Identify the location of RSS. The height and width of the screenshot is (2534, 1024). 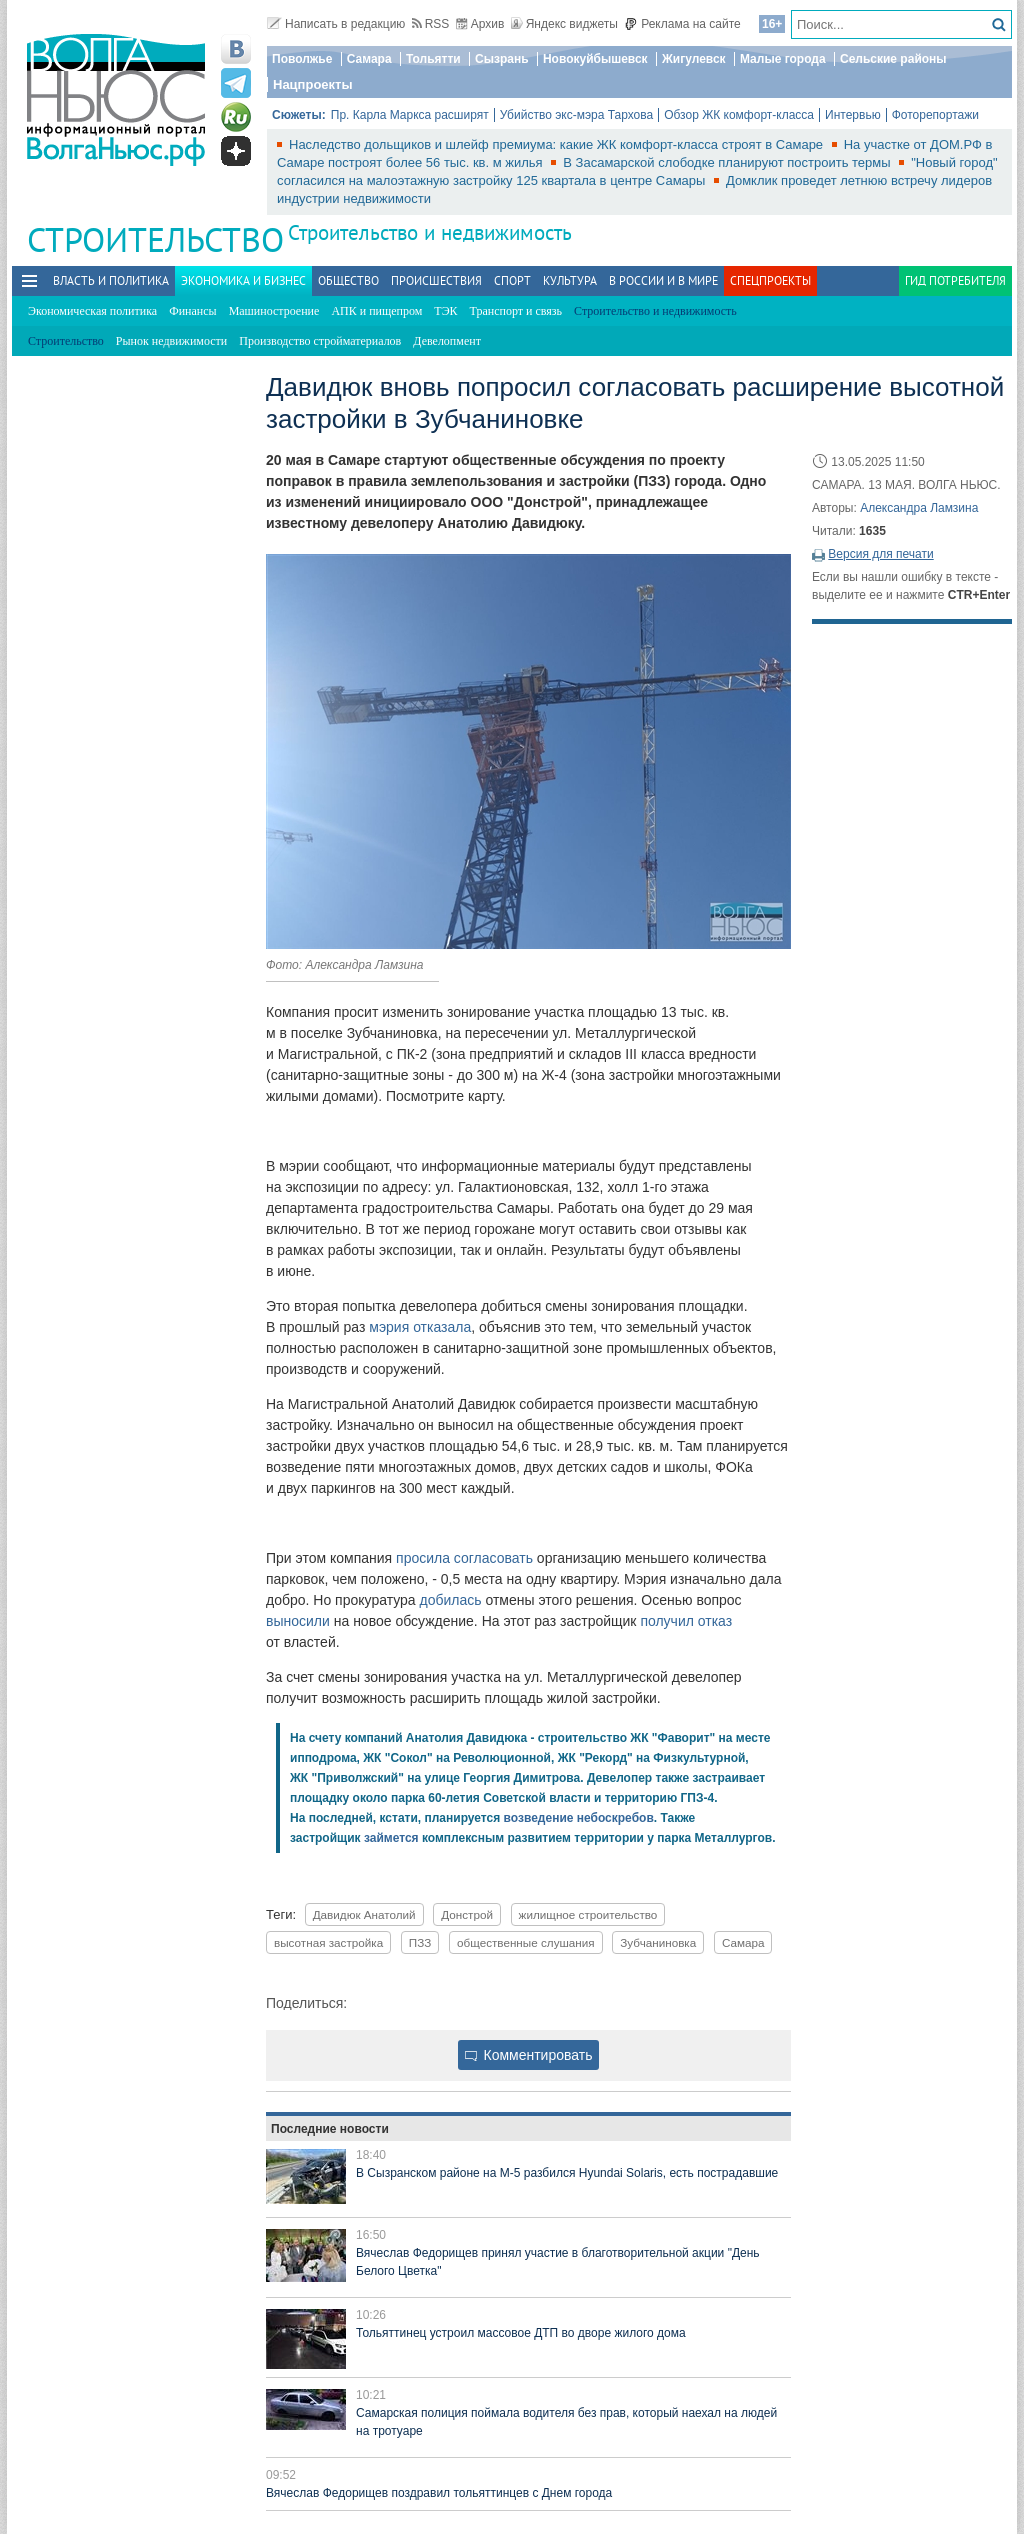
(431, 24).